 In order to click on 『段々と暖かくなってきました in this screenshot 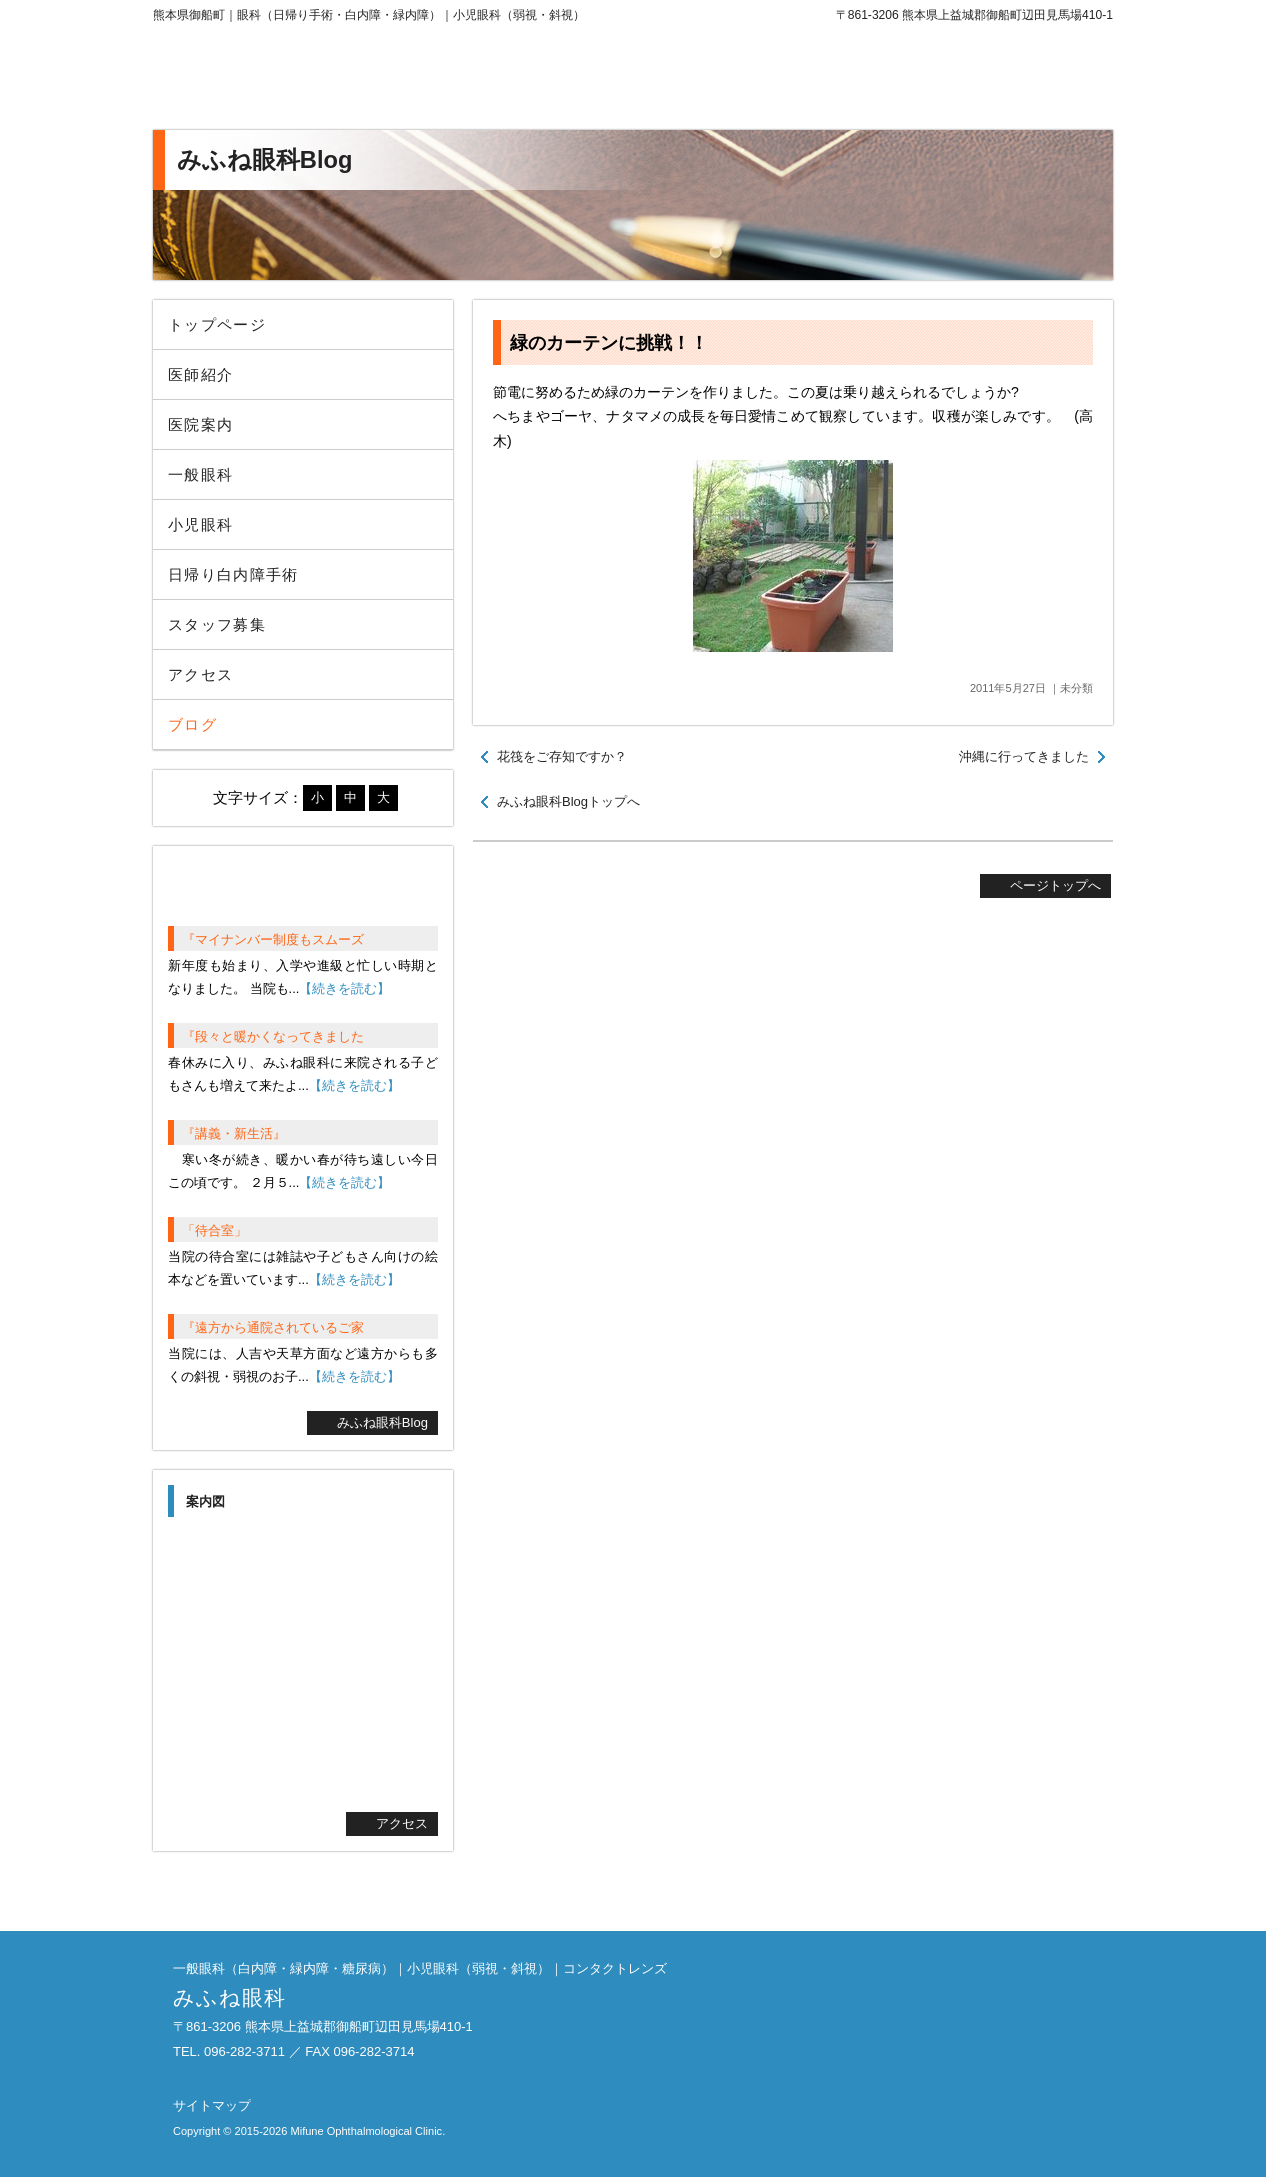, I will do `click(273, 1036)`.